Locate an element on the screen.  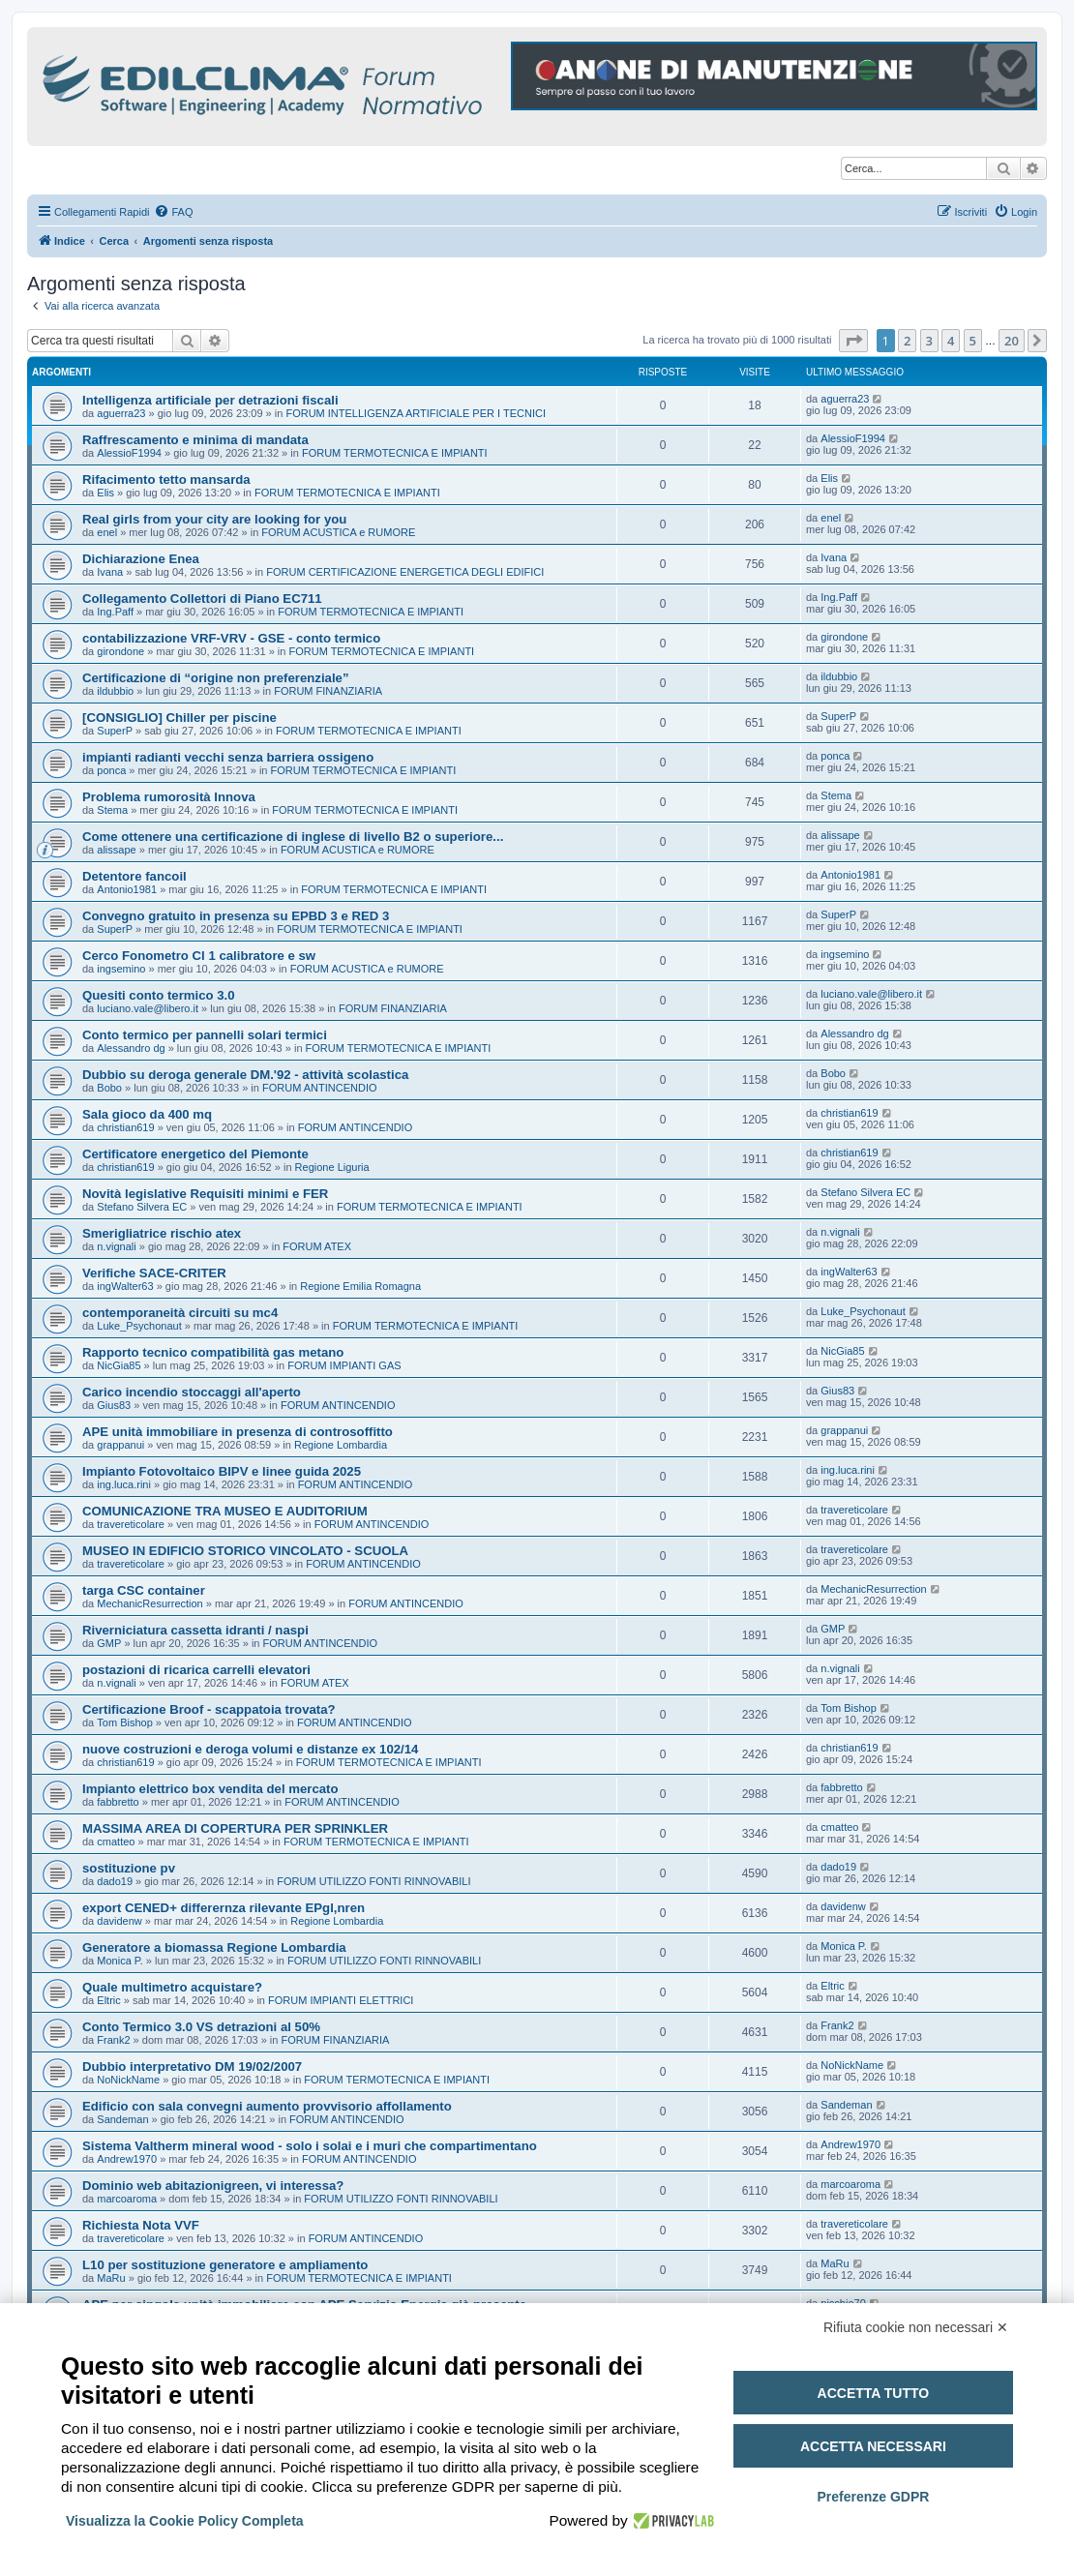
Regione Liguria is located at coordinates (332, 1167).